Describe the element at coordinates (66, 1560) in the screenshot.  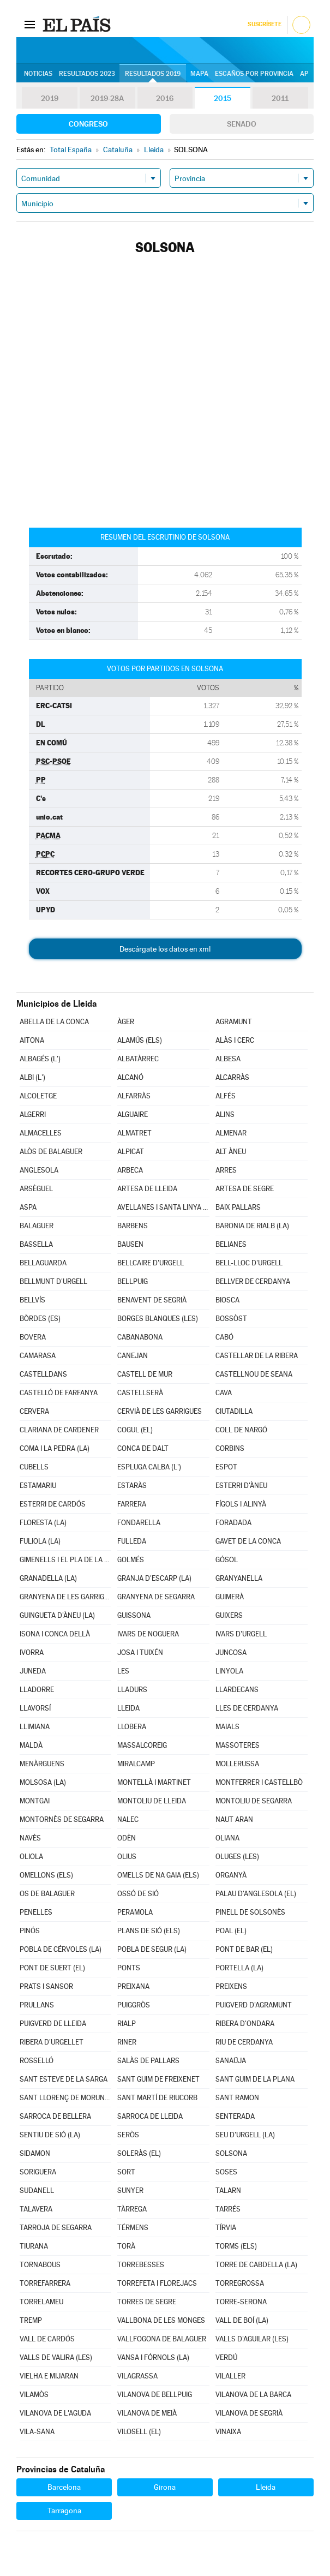
I see `GIMENELLS I EL PLA DE LA FONT` at that location.